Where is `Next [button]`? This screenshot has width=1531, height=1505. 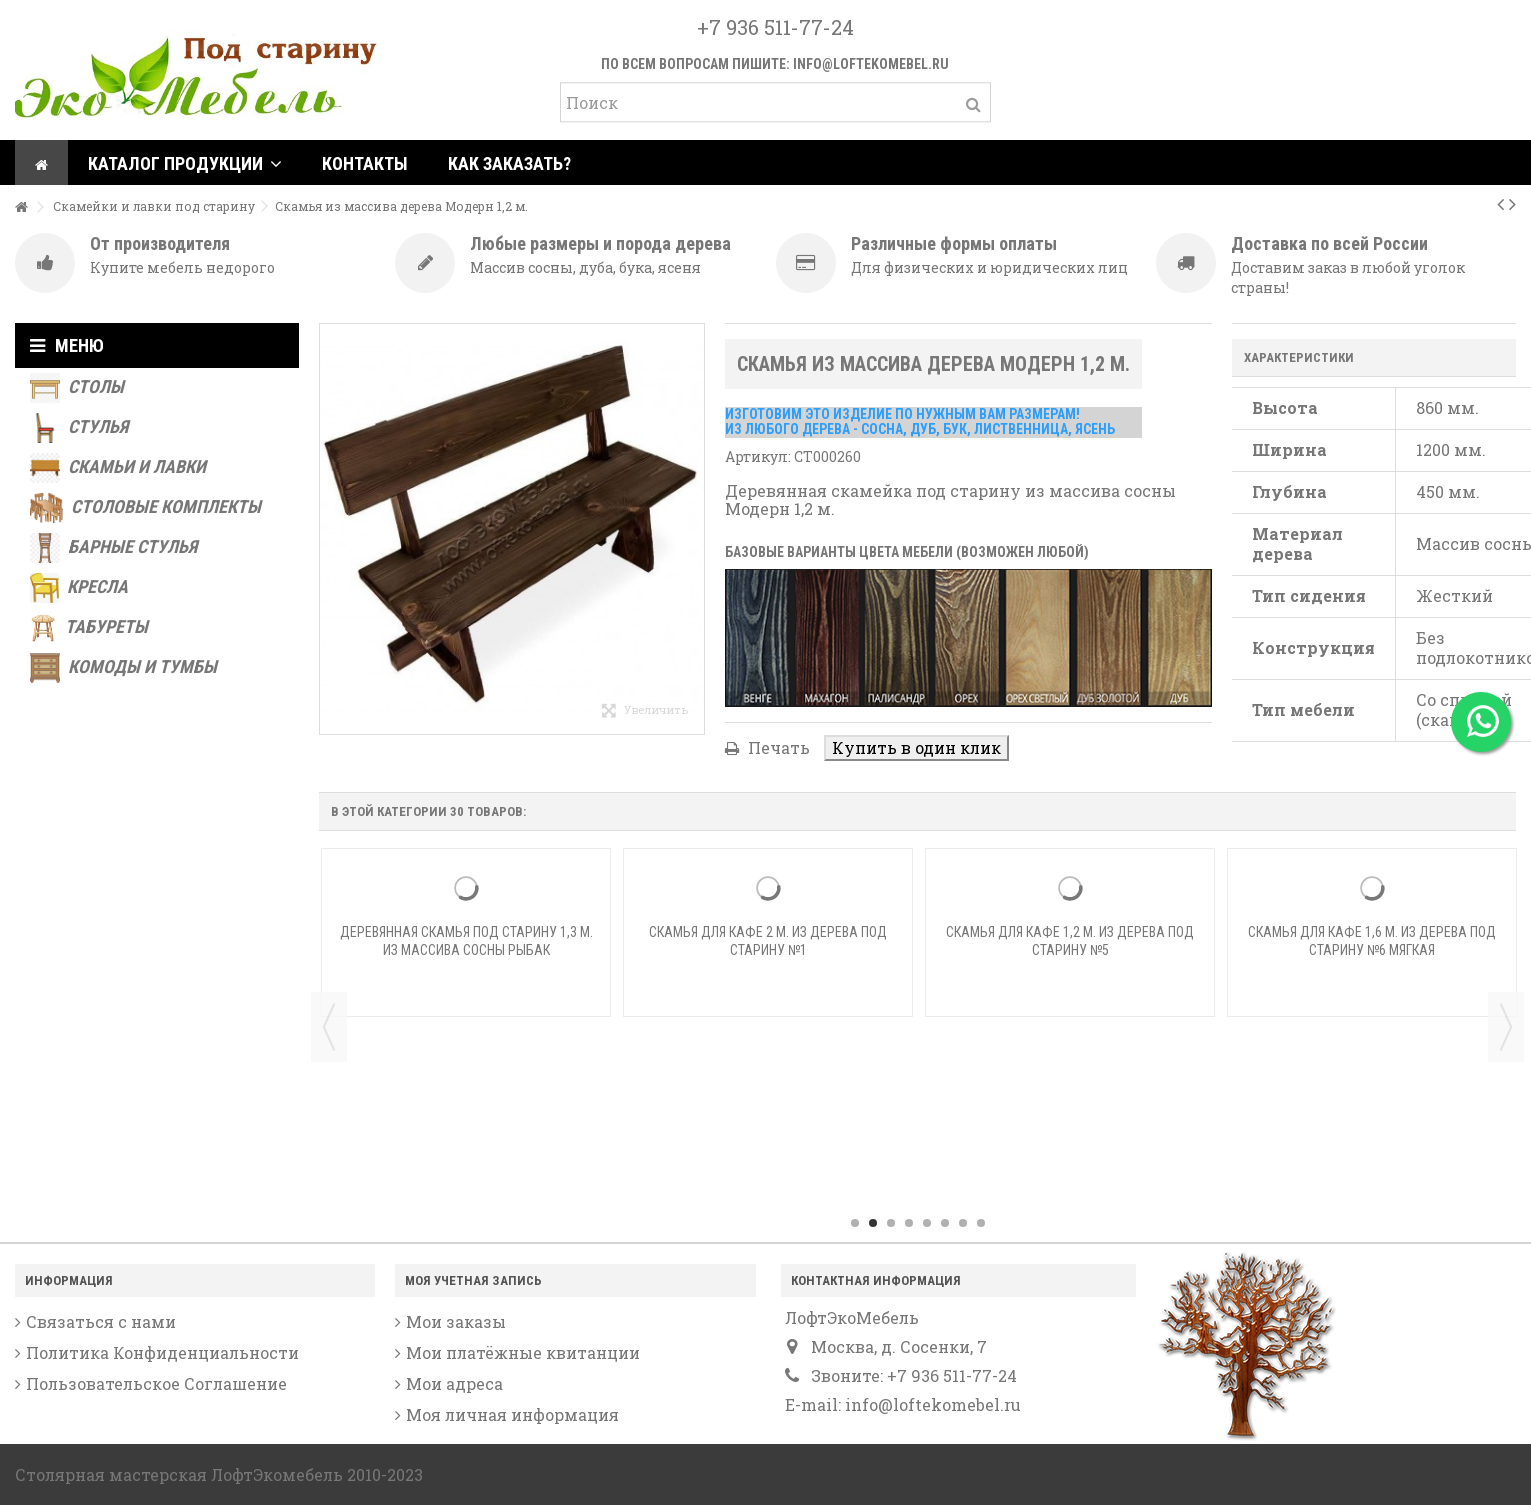 Next [button] is located at coordinates (1506, 1027).